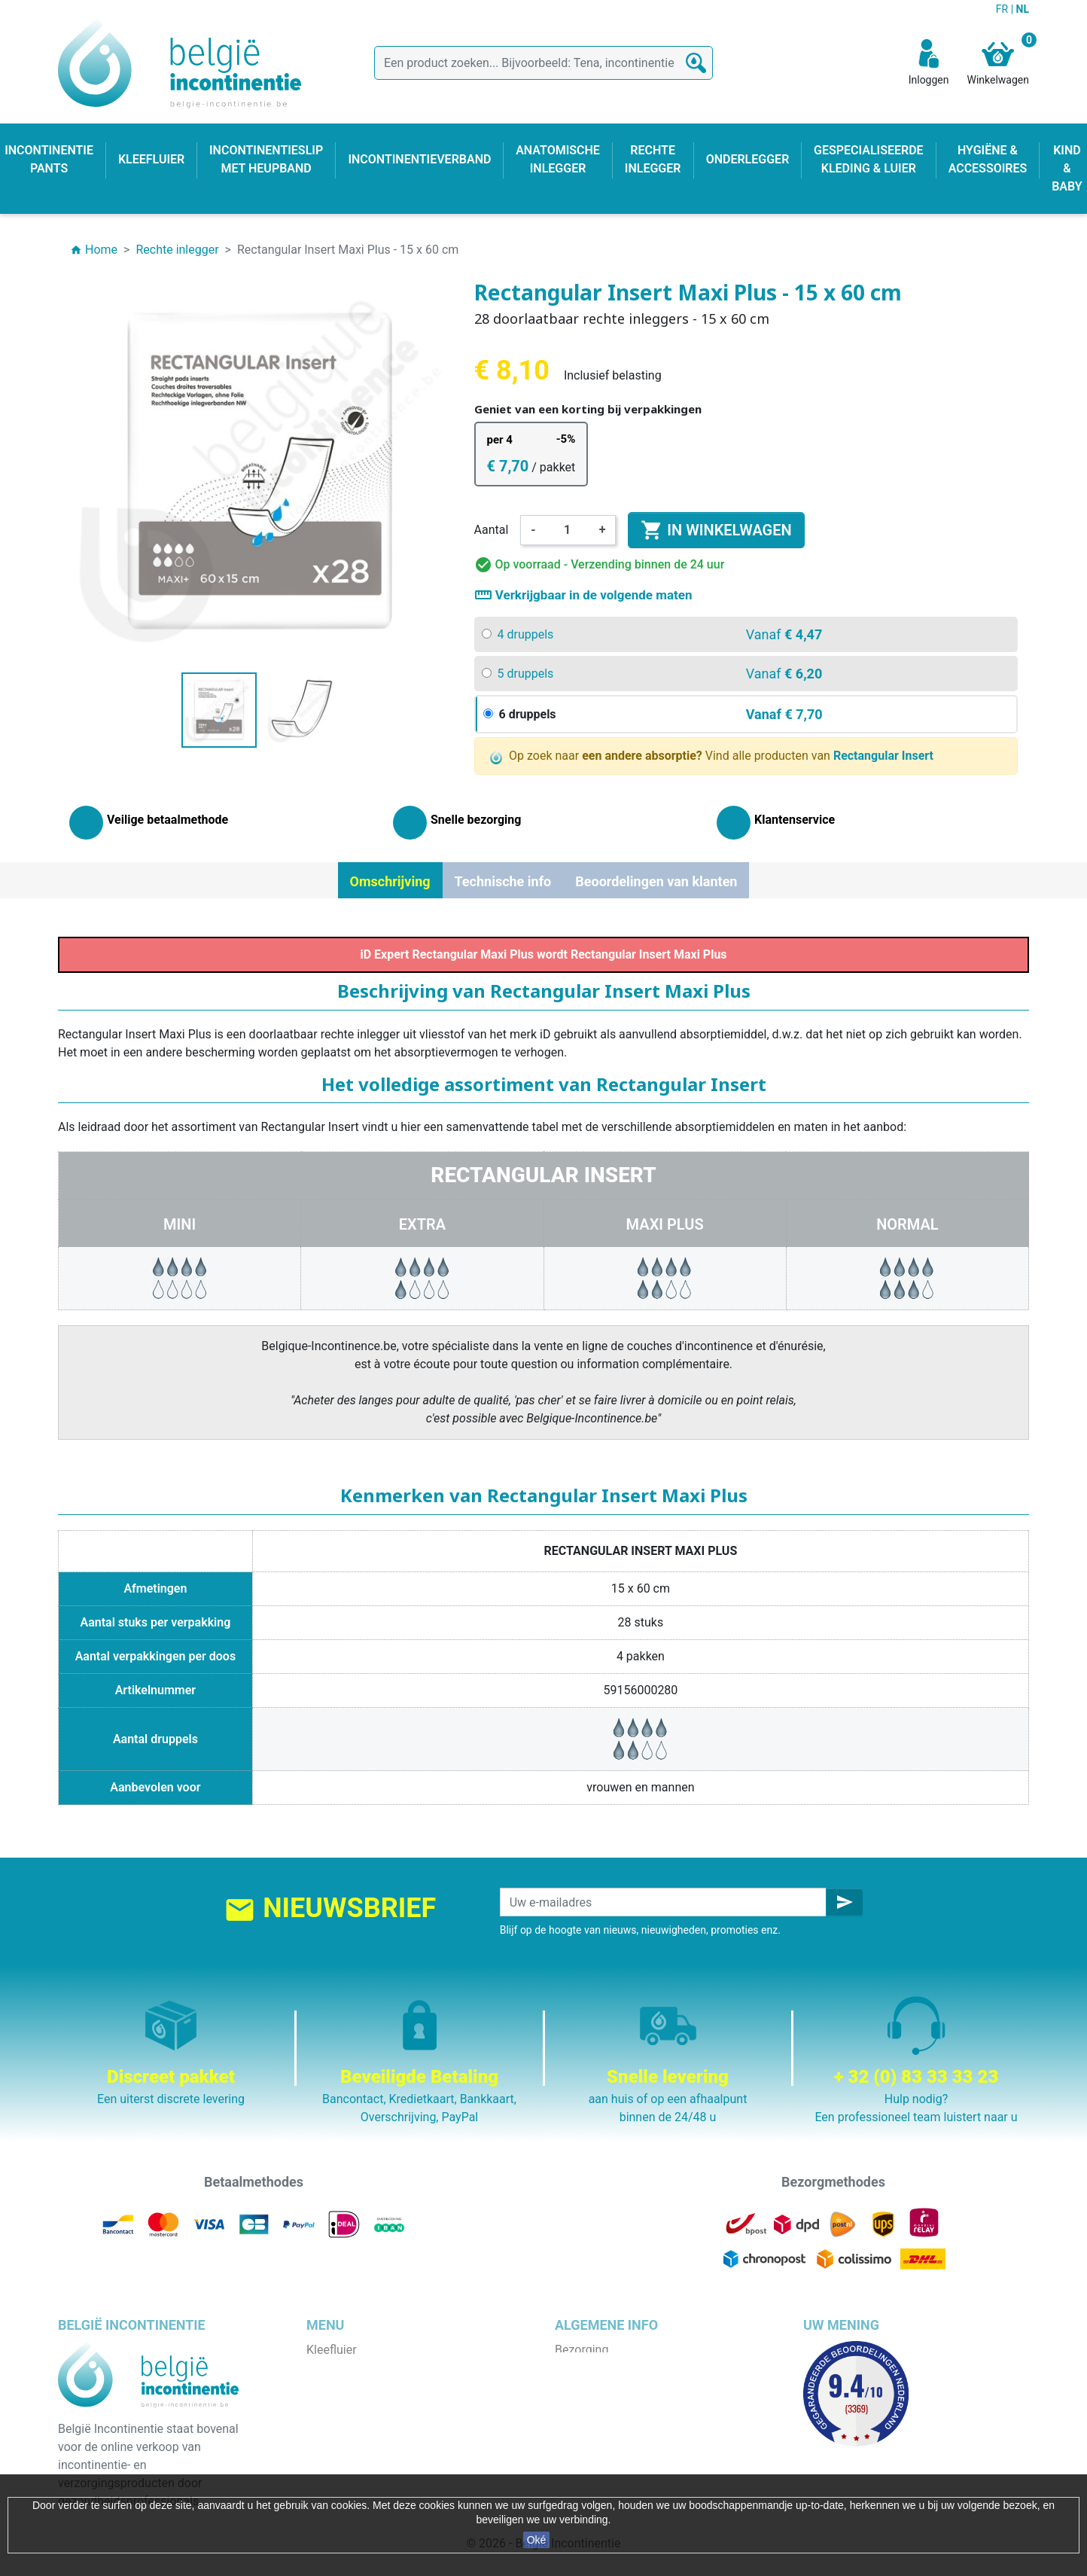 This screenshot has height=2576, width=1087. I want to click on Oké, so click(537, 2540).